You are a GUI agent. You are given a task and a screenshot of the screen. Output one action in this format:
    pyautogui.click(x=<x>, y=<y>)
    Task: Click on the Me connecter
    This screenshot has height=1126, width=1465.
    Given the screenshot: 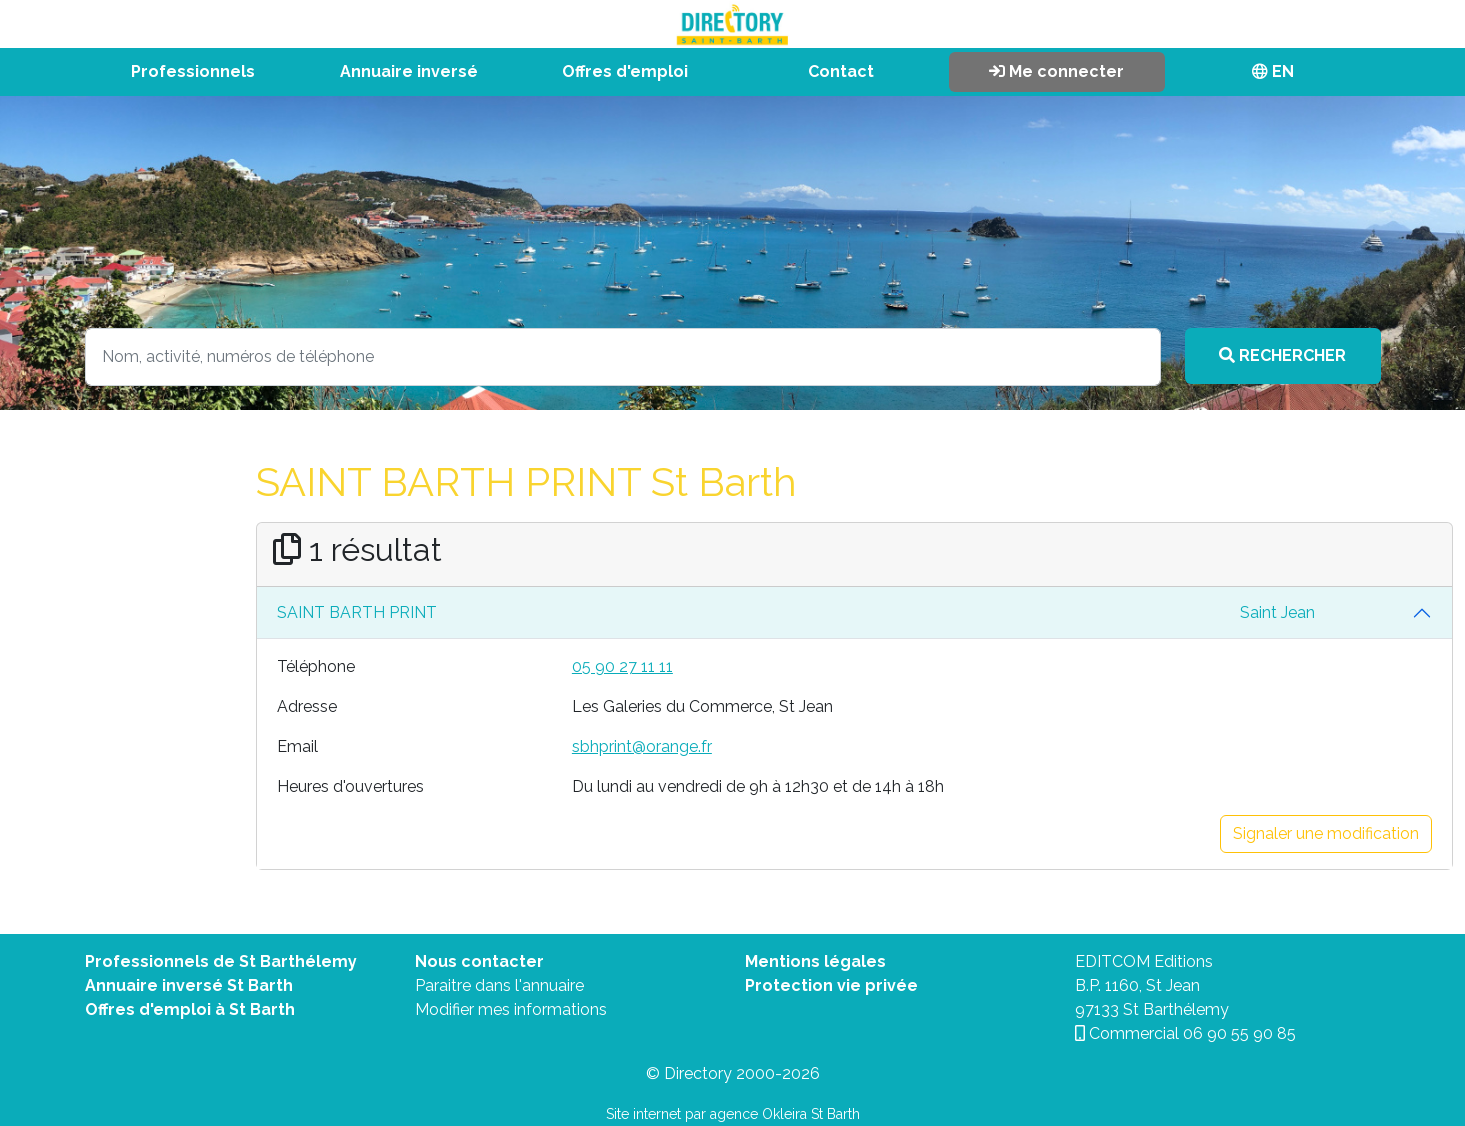 What is the action you would take?
    pyautogui.click(x=1056, y=71)
    